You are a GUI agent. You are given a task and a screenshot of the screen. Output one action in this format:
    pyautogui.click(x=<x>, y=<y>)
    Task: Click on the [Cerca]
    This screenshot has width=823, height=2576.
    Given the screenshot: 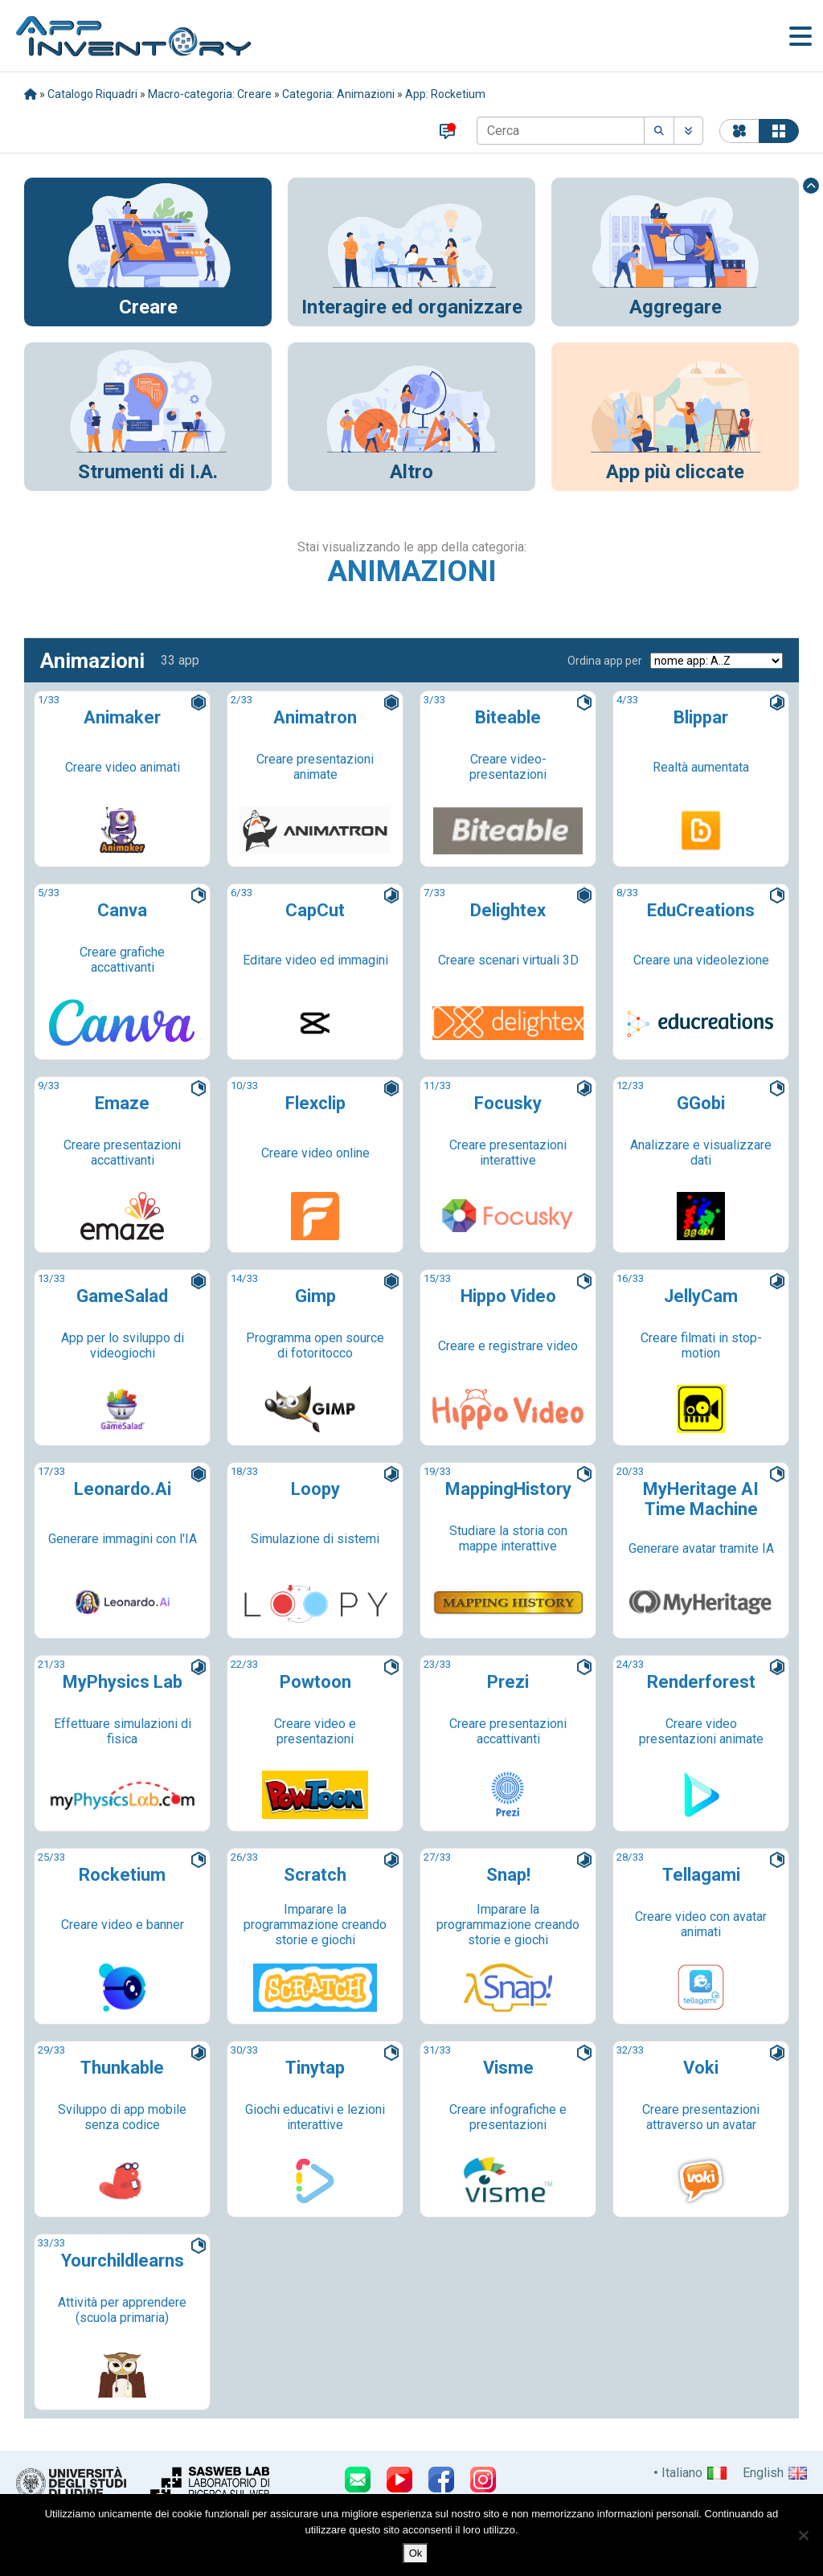 What is the action you would take?
    pyautogui.click(x=561, y=131)
    